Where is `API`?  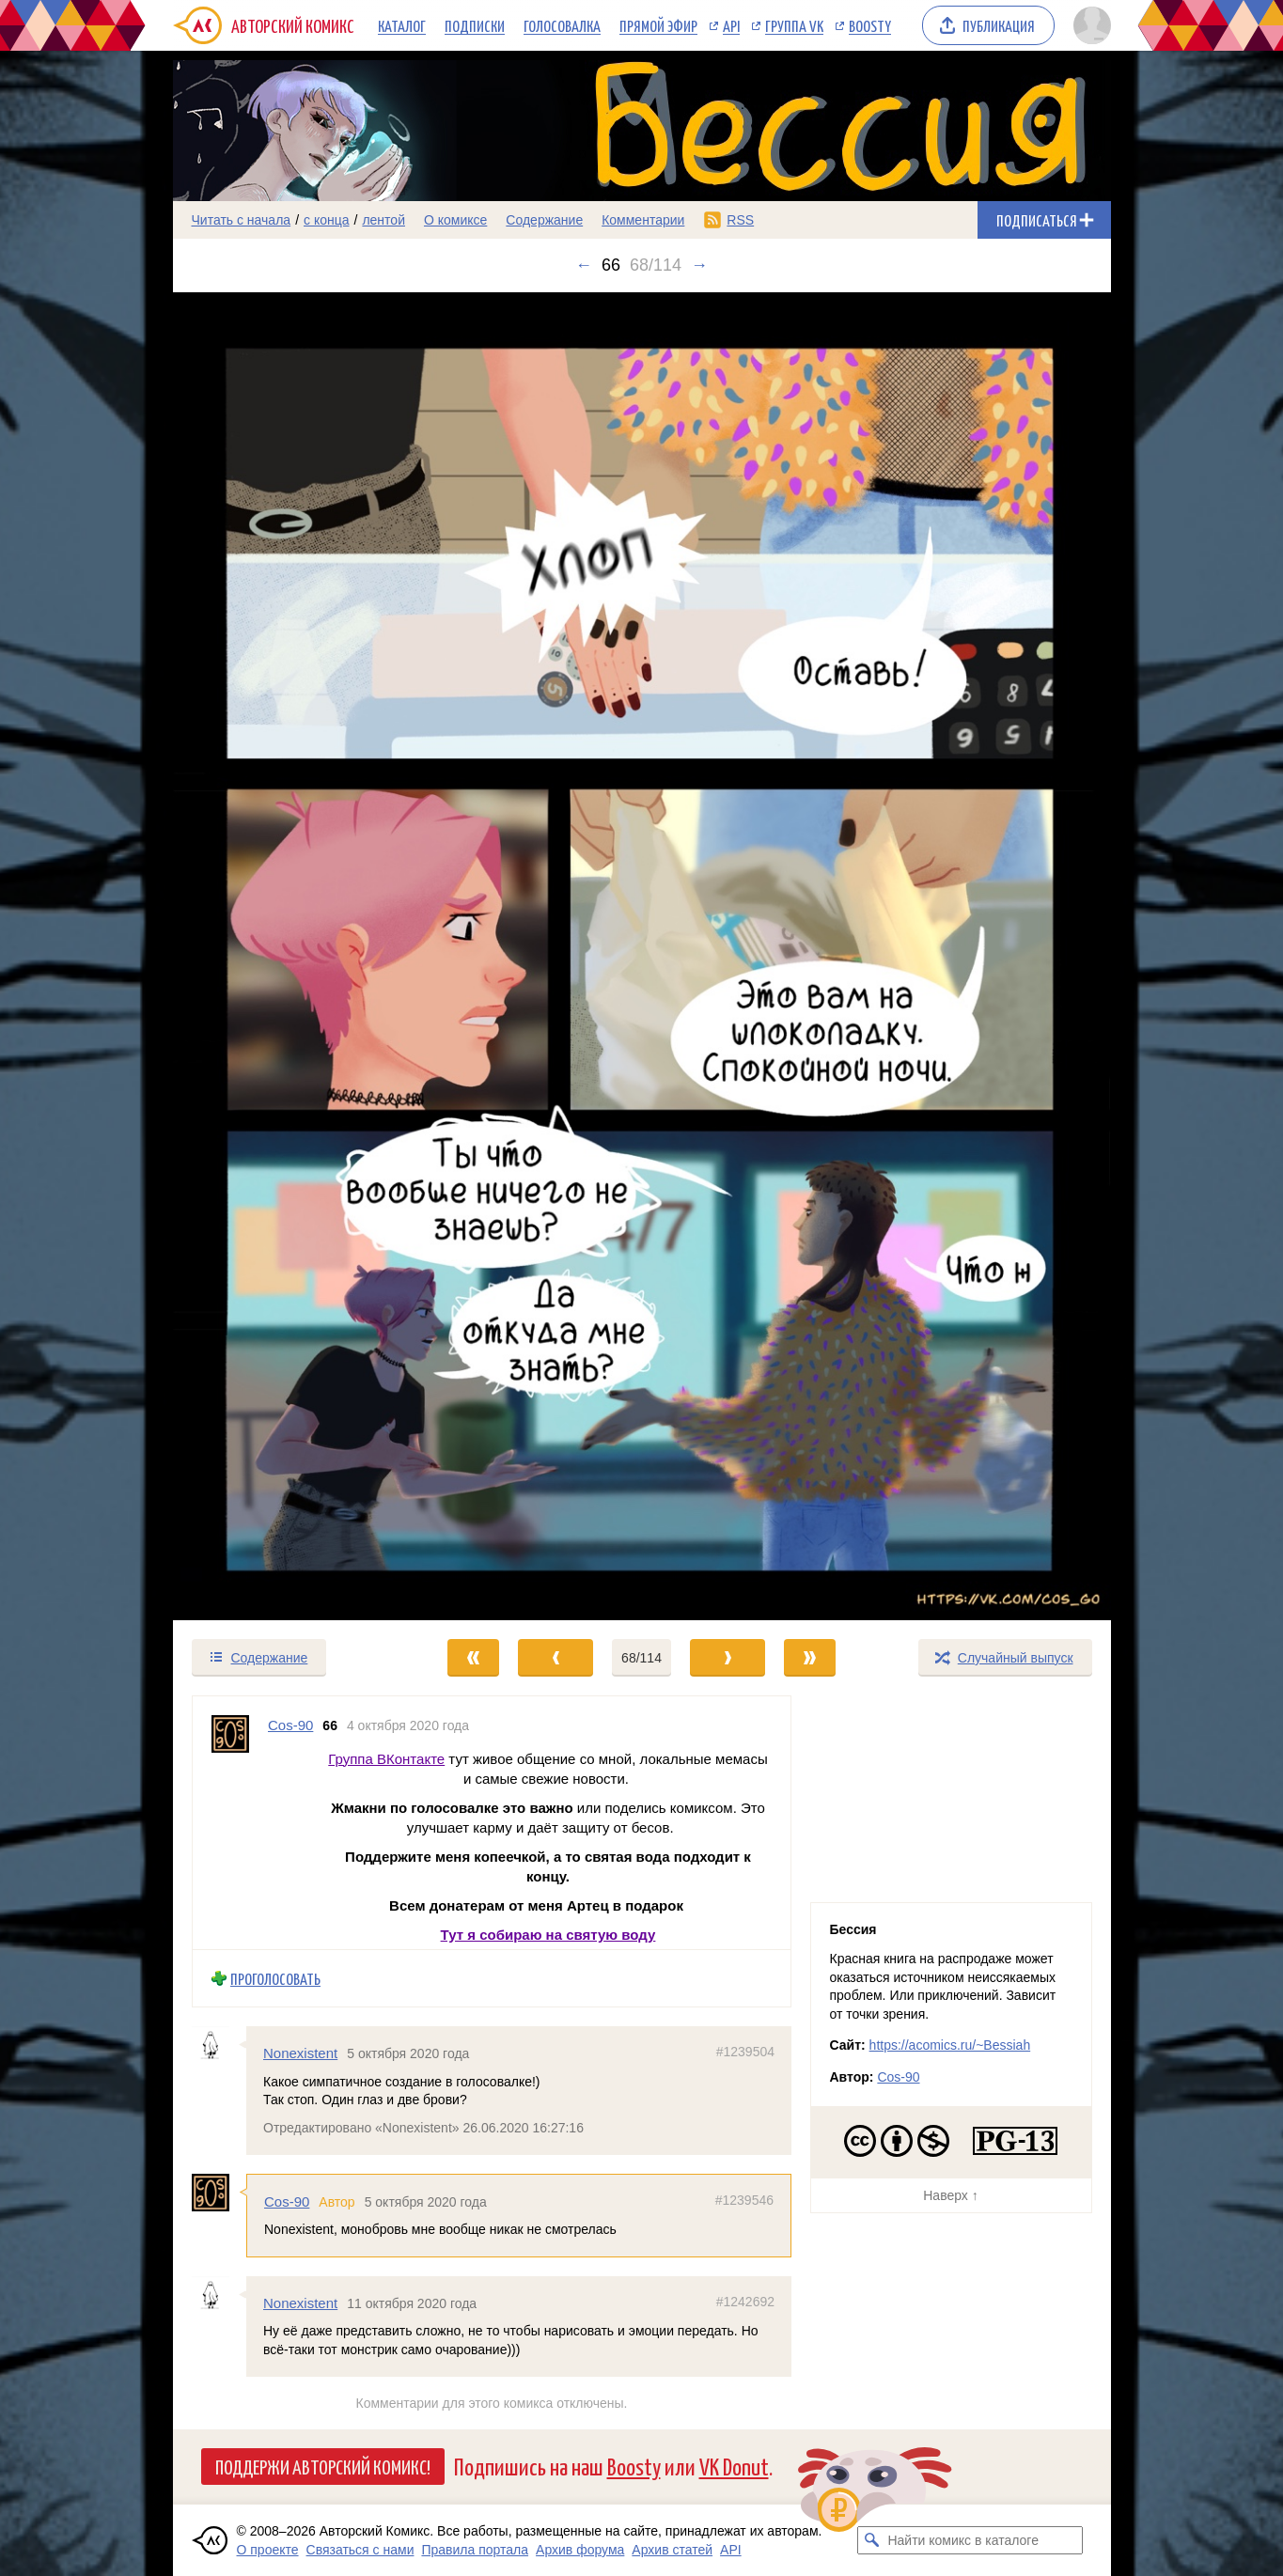
API is located at coordinates (731, 25).